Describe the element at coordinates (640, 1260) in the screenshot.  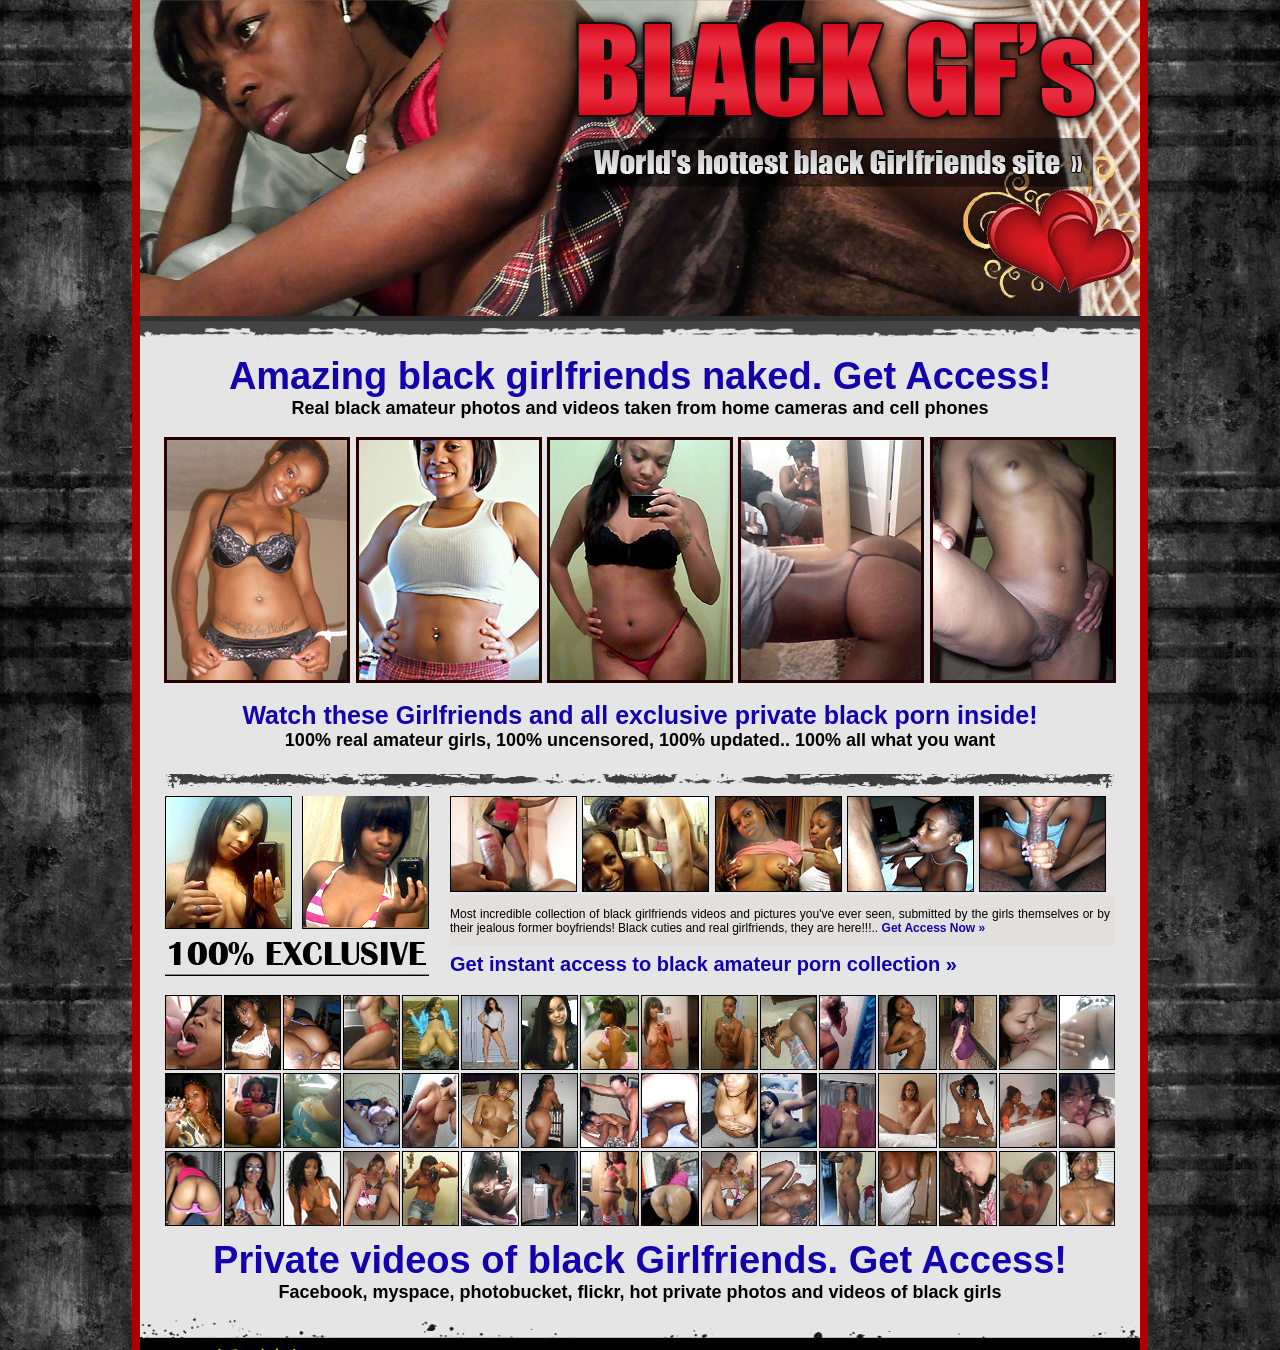
I see `Private videos of black Girlfriends. Get Access!` at that location.